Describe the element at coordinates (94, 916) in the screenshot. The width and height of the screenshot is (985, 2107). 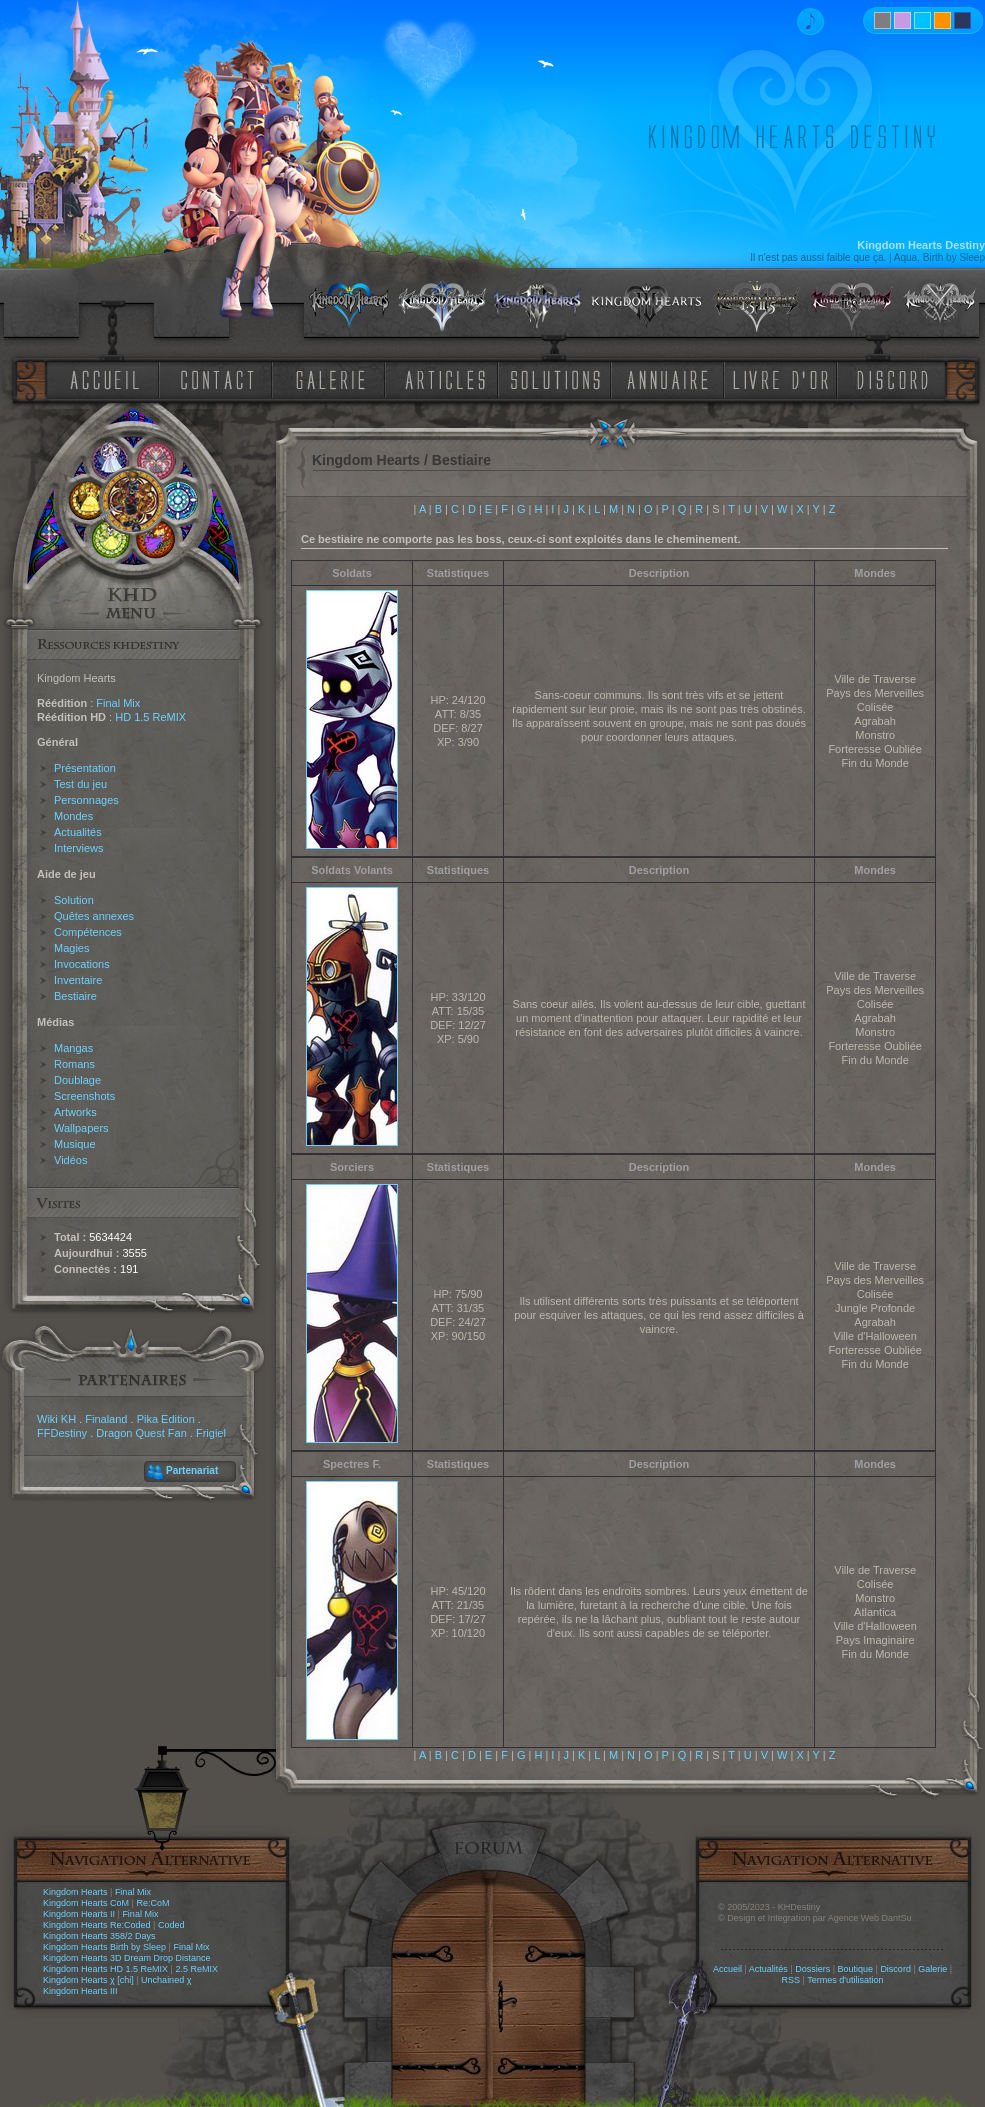
I see `Quêtes annexes` at that location.